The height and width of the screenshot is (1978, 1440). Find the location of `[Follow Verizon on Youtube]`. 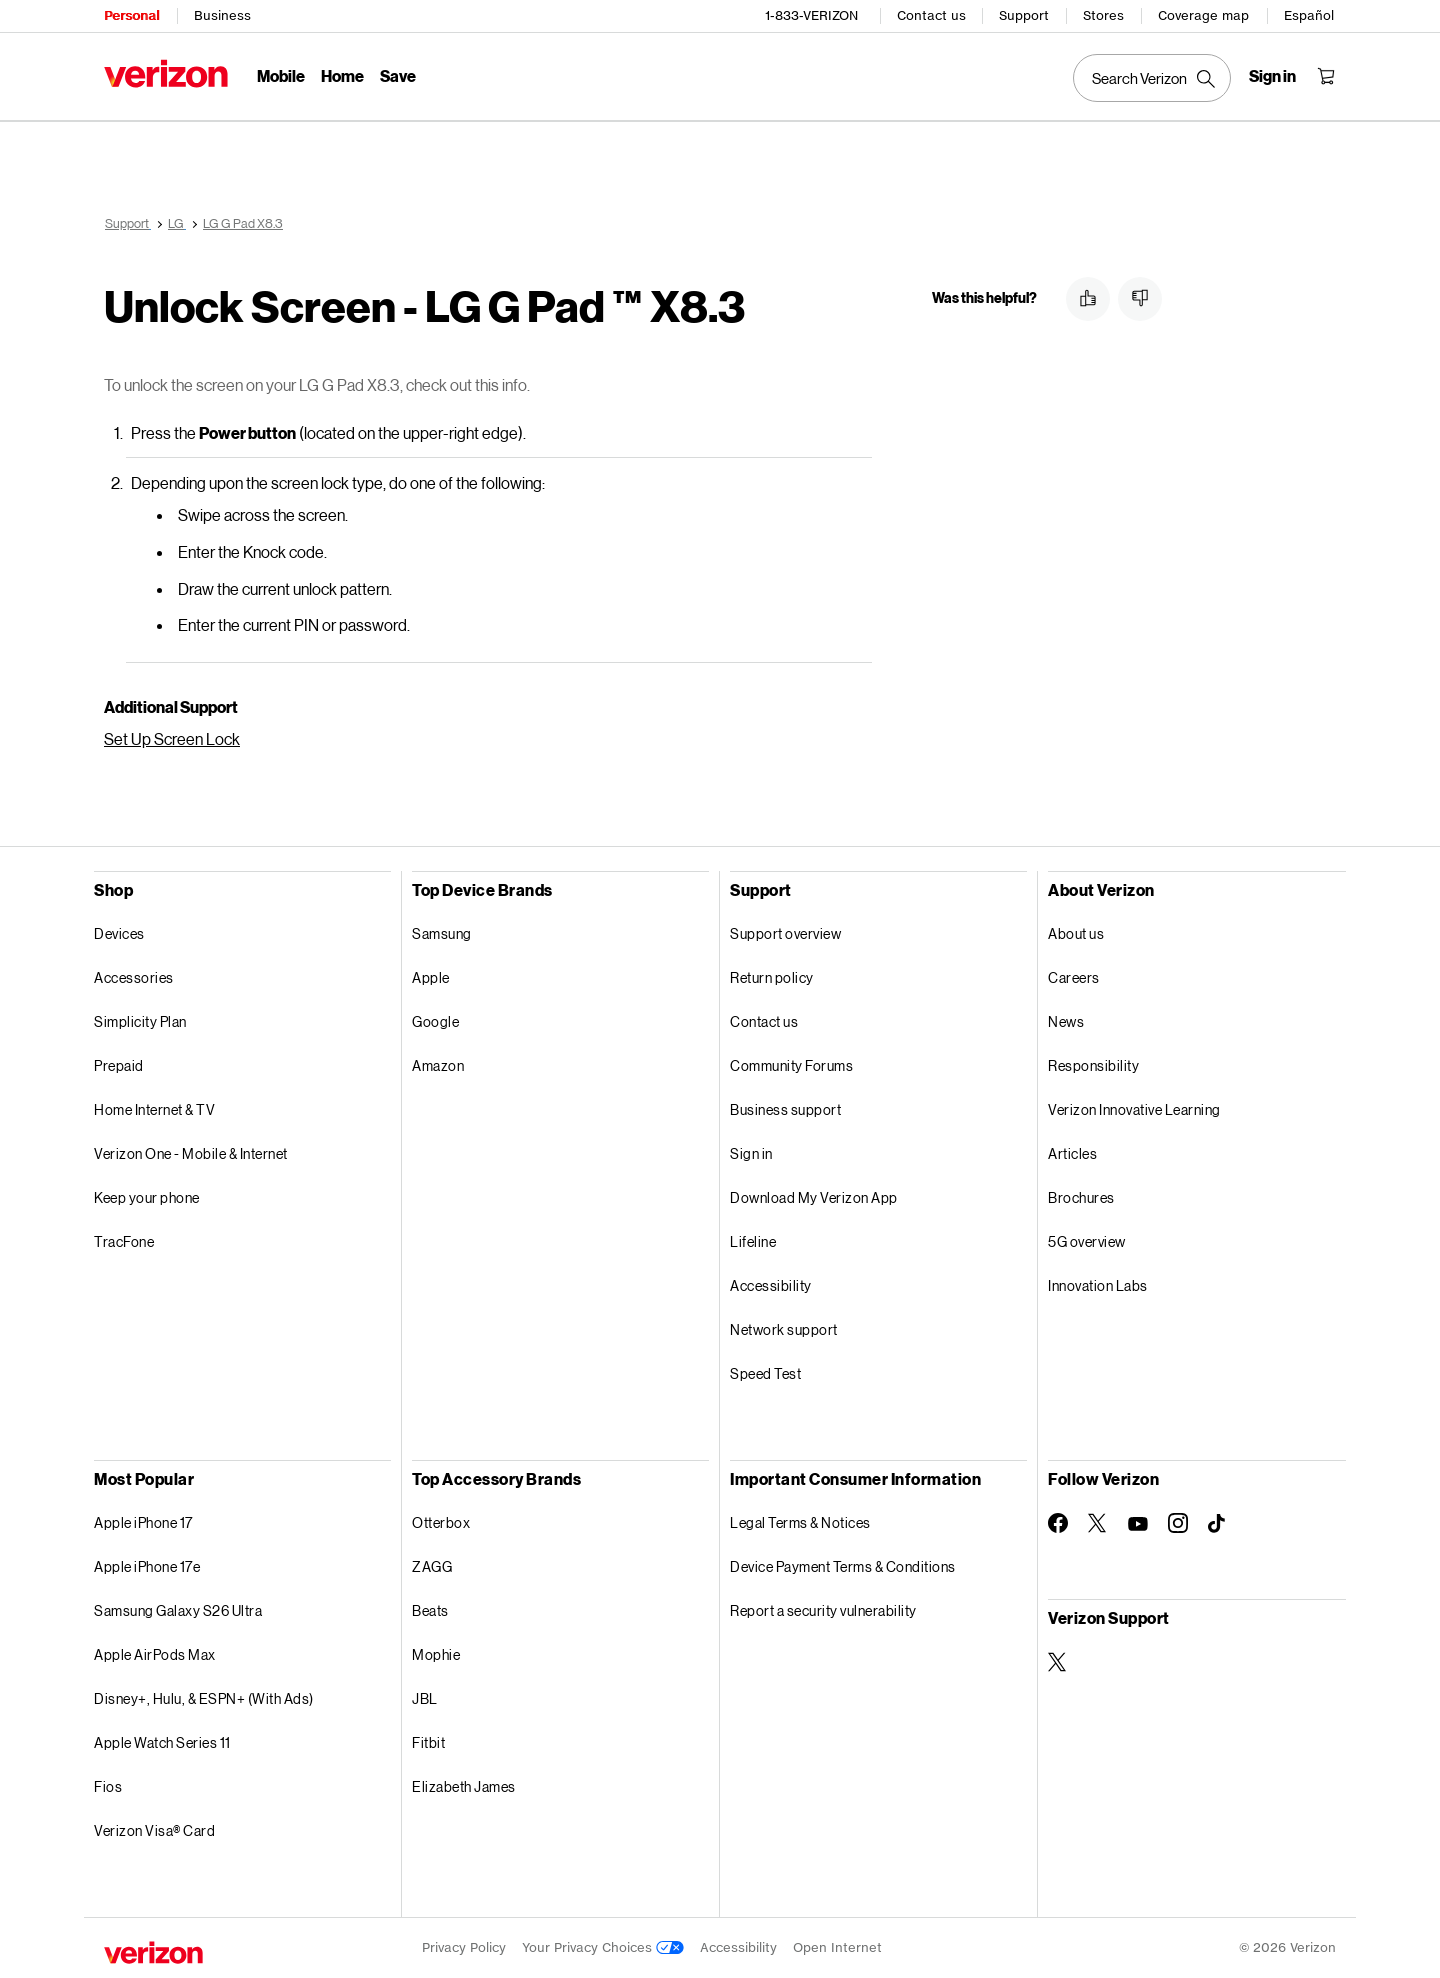

[Follow Verizon on Youtube] is located at coordinates (1138, 1524).